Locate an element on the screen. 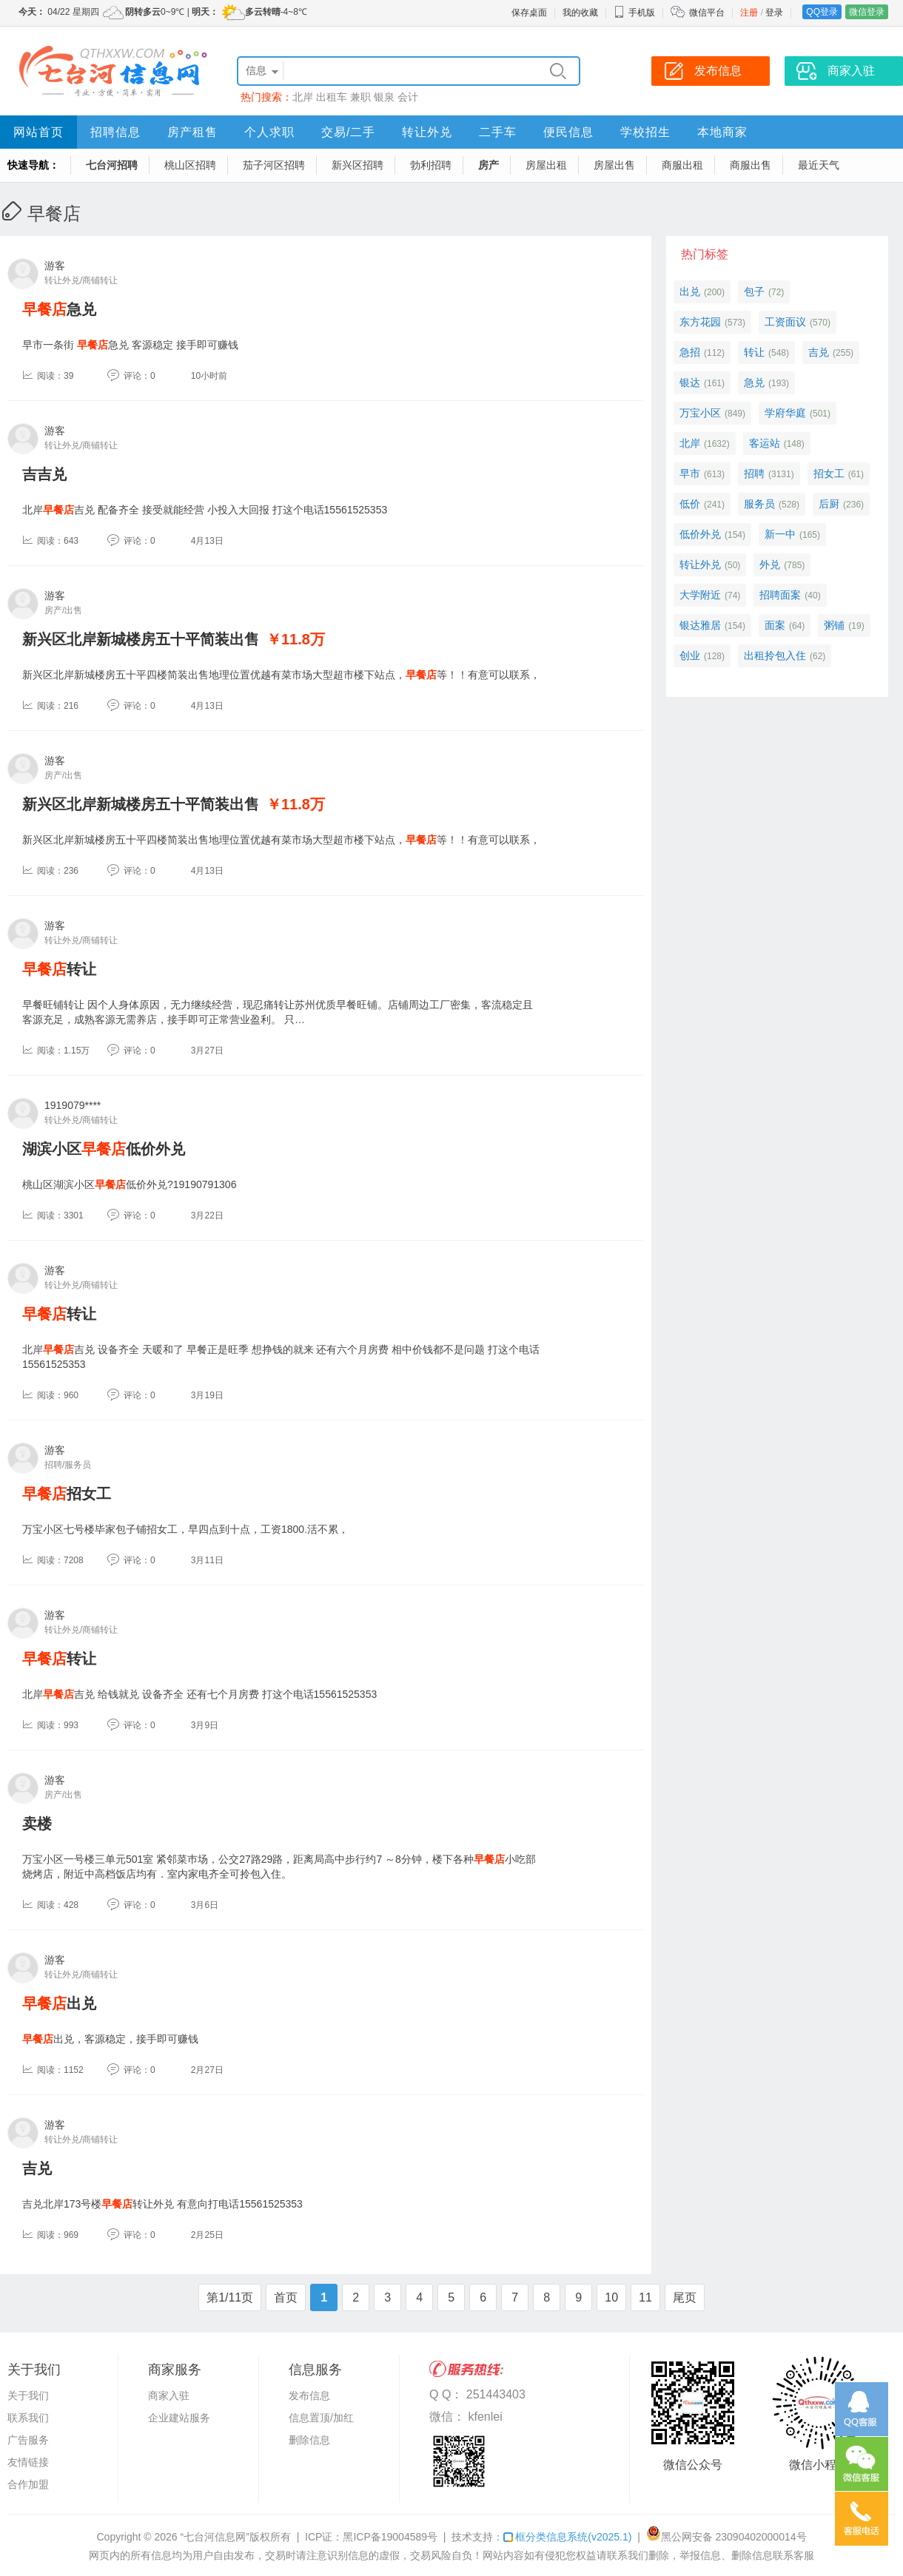 Image resolution: width=903 pixels, height=2576 pixels. 首页 is located at coordinates (286, 2297).